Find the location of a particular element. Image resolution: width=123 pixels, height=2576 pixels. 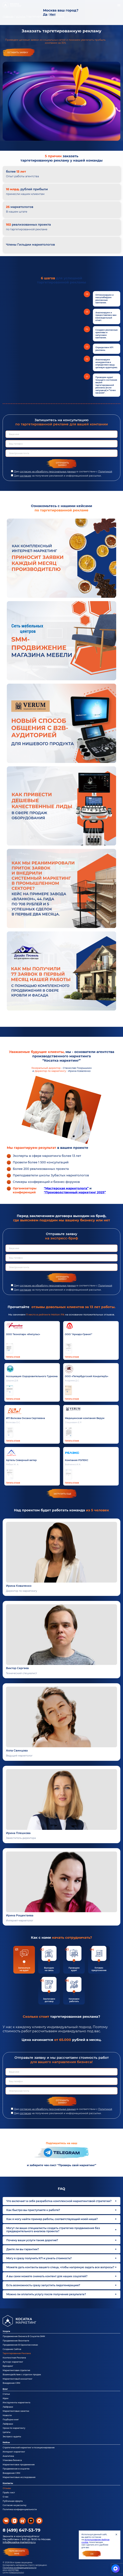

Нет is located at coordinates (53, 14).